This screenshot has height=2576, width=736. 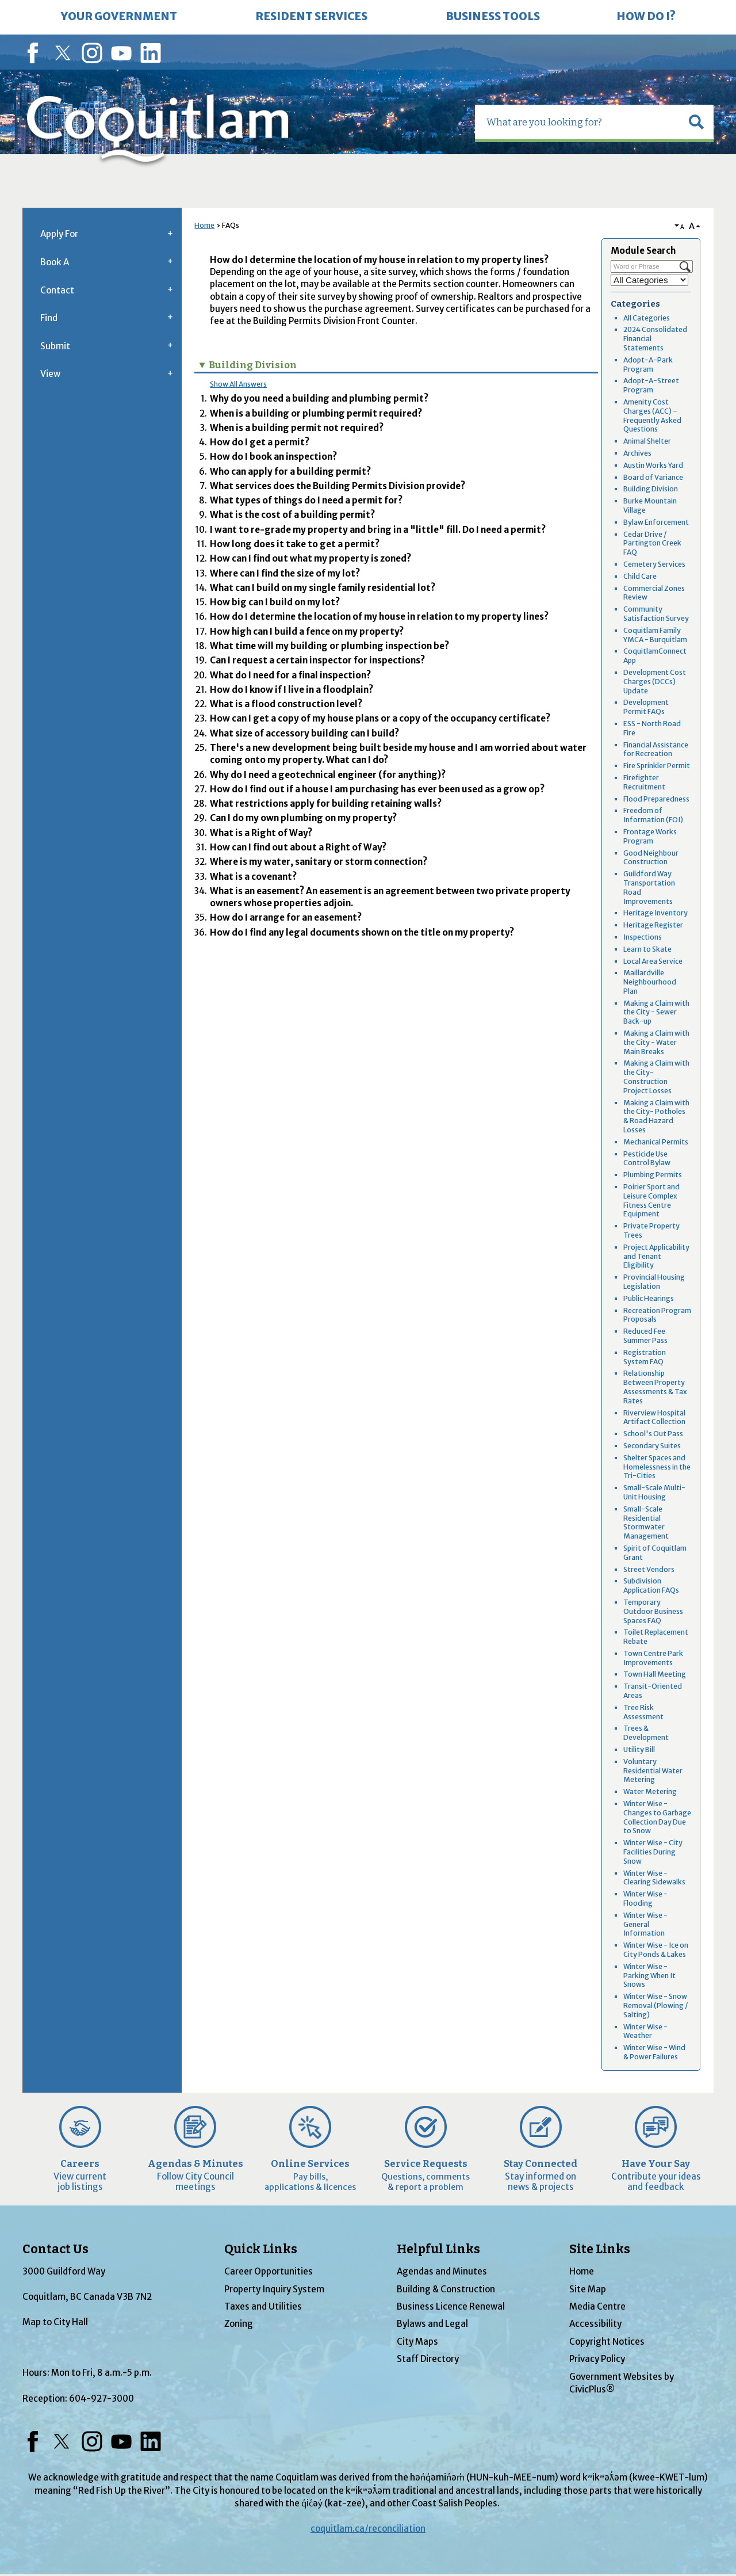 I want to click on Riverview Hospital Artifact Collection, so click(x=654, y=1417).